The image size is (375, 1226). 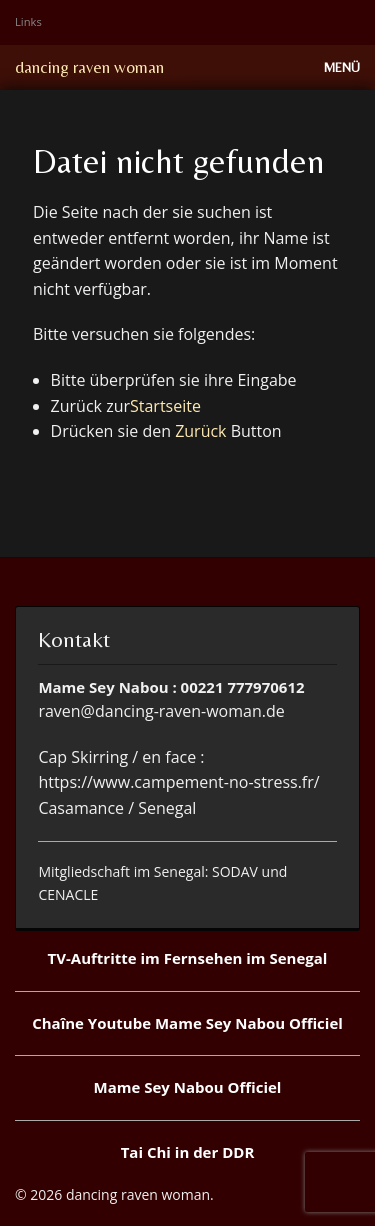 I want to click on Tai Chi in der DDR, so click(x=188, y=1152).